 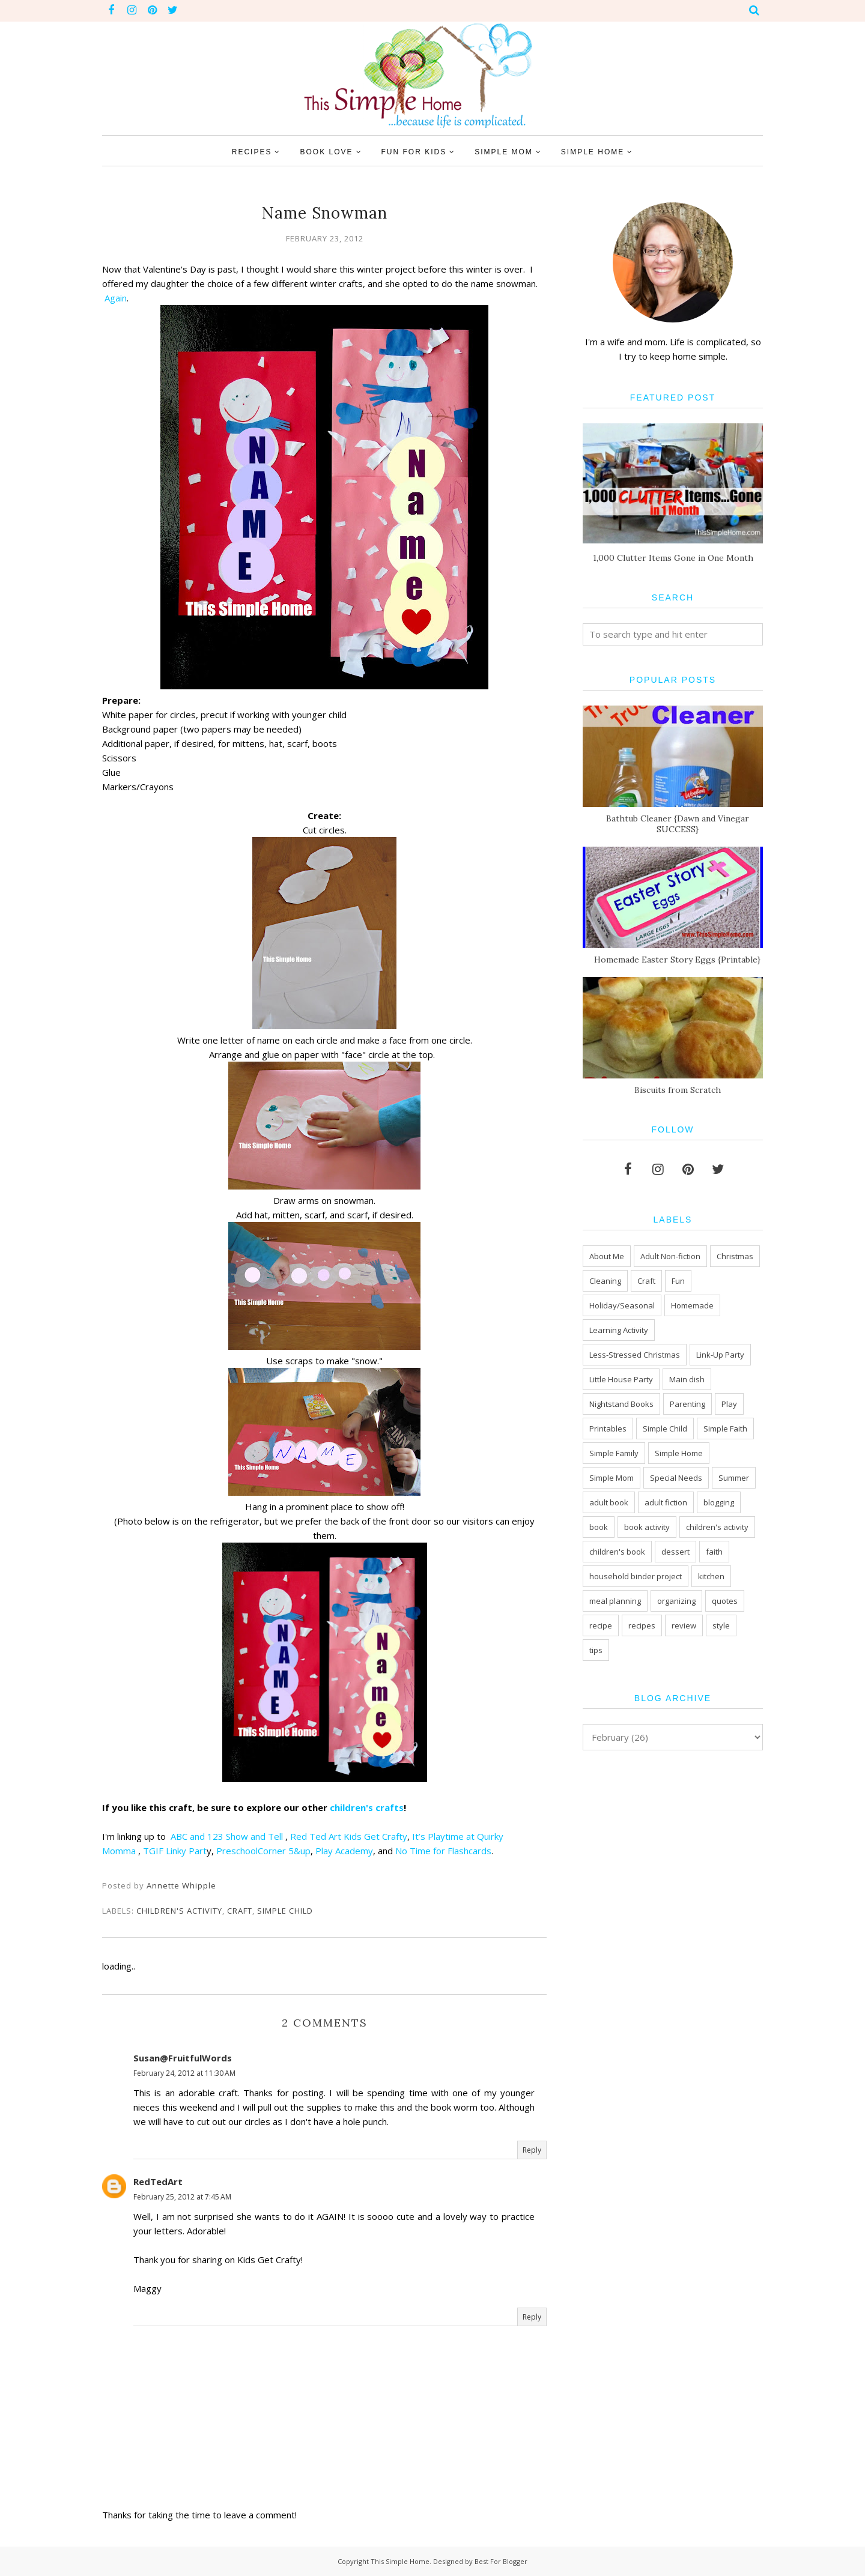 What do you see at coordinates (647, 1527) in the screenshot?
I see `book activity` at bounding box center [647, 1527].